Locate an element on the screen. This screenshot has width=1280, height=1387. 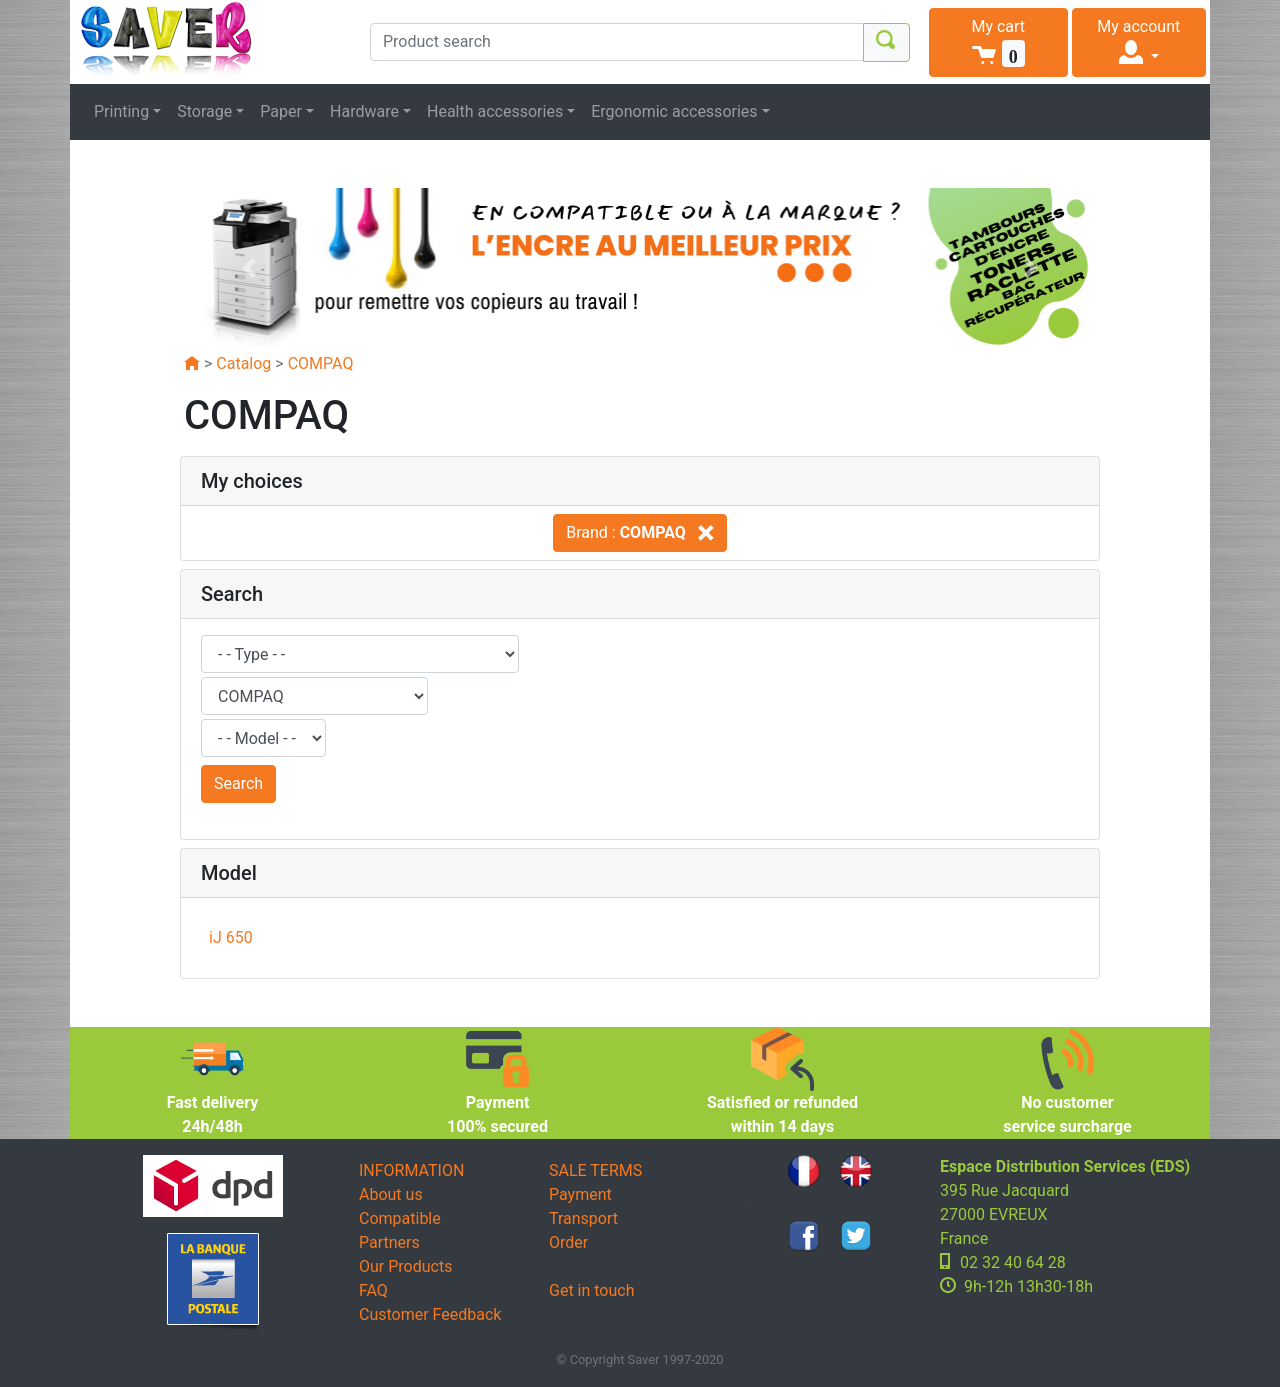
Payment is located at coordinates (580, 1194).